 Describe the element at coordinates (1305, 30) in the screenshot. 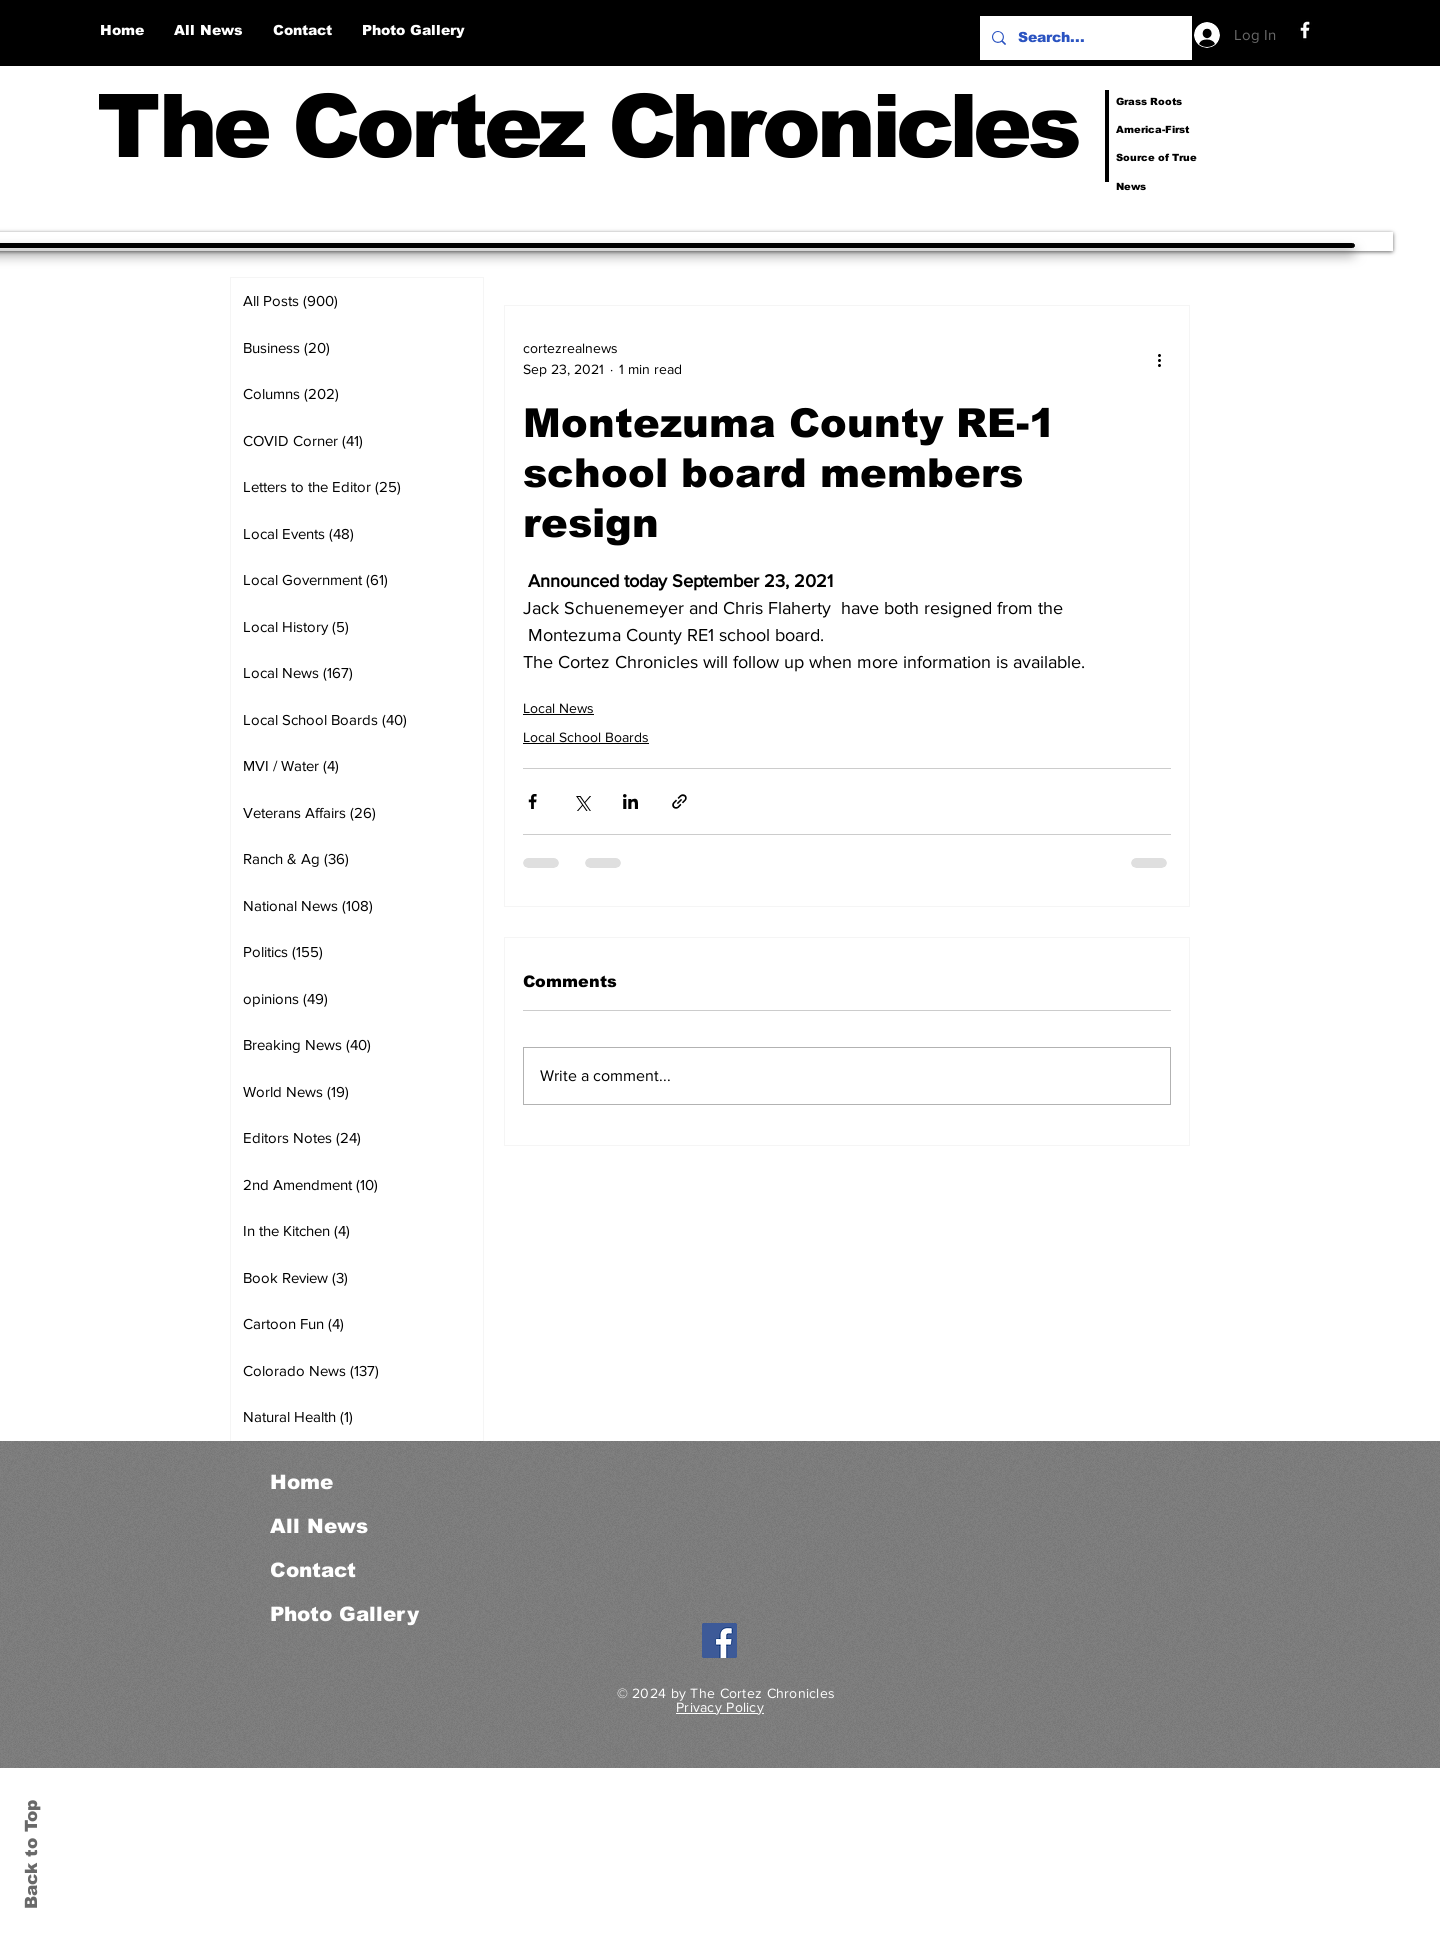

I see `[Facebook]` at that location.